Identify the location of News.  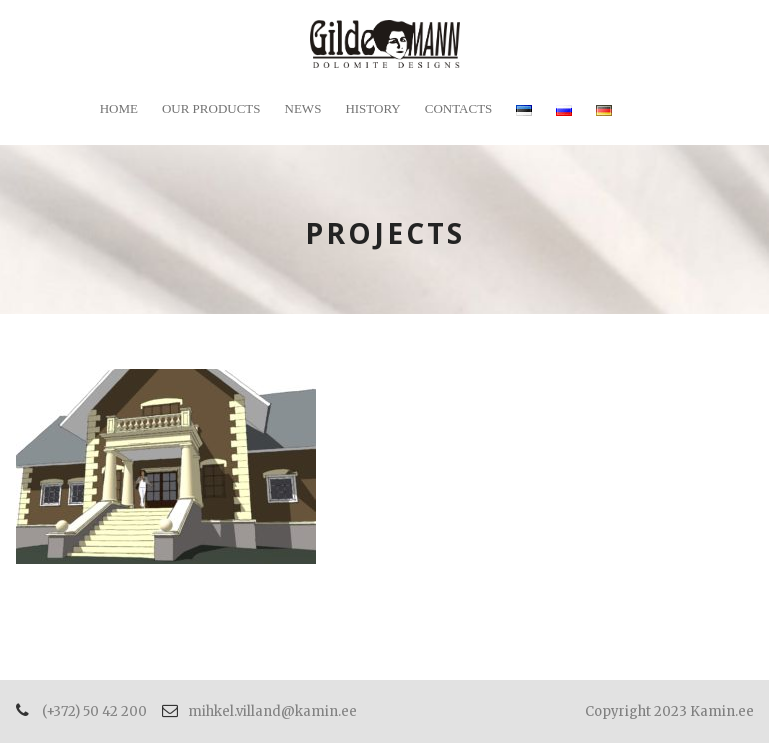
(303, 108).